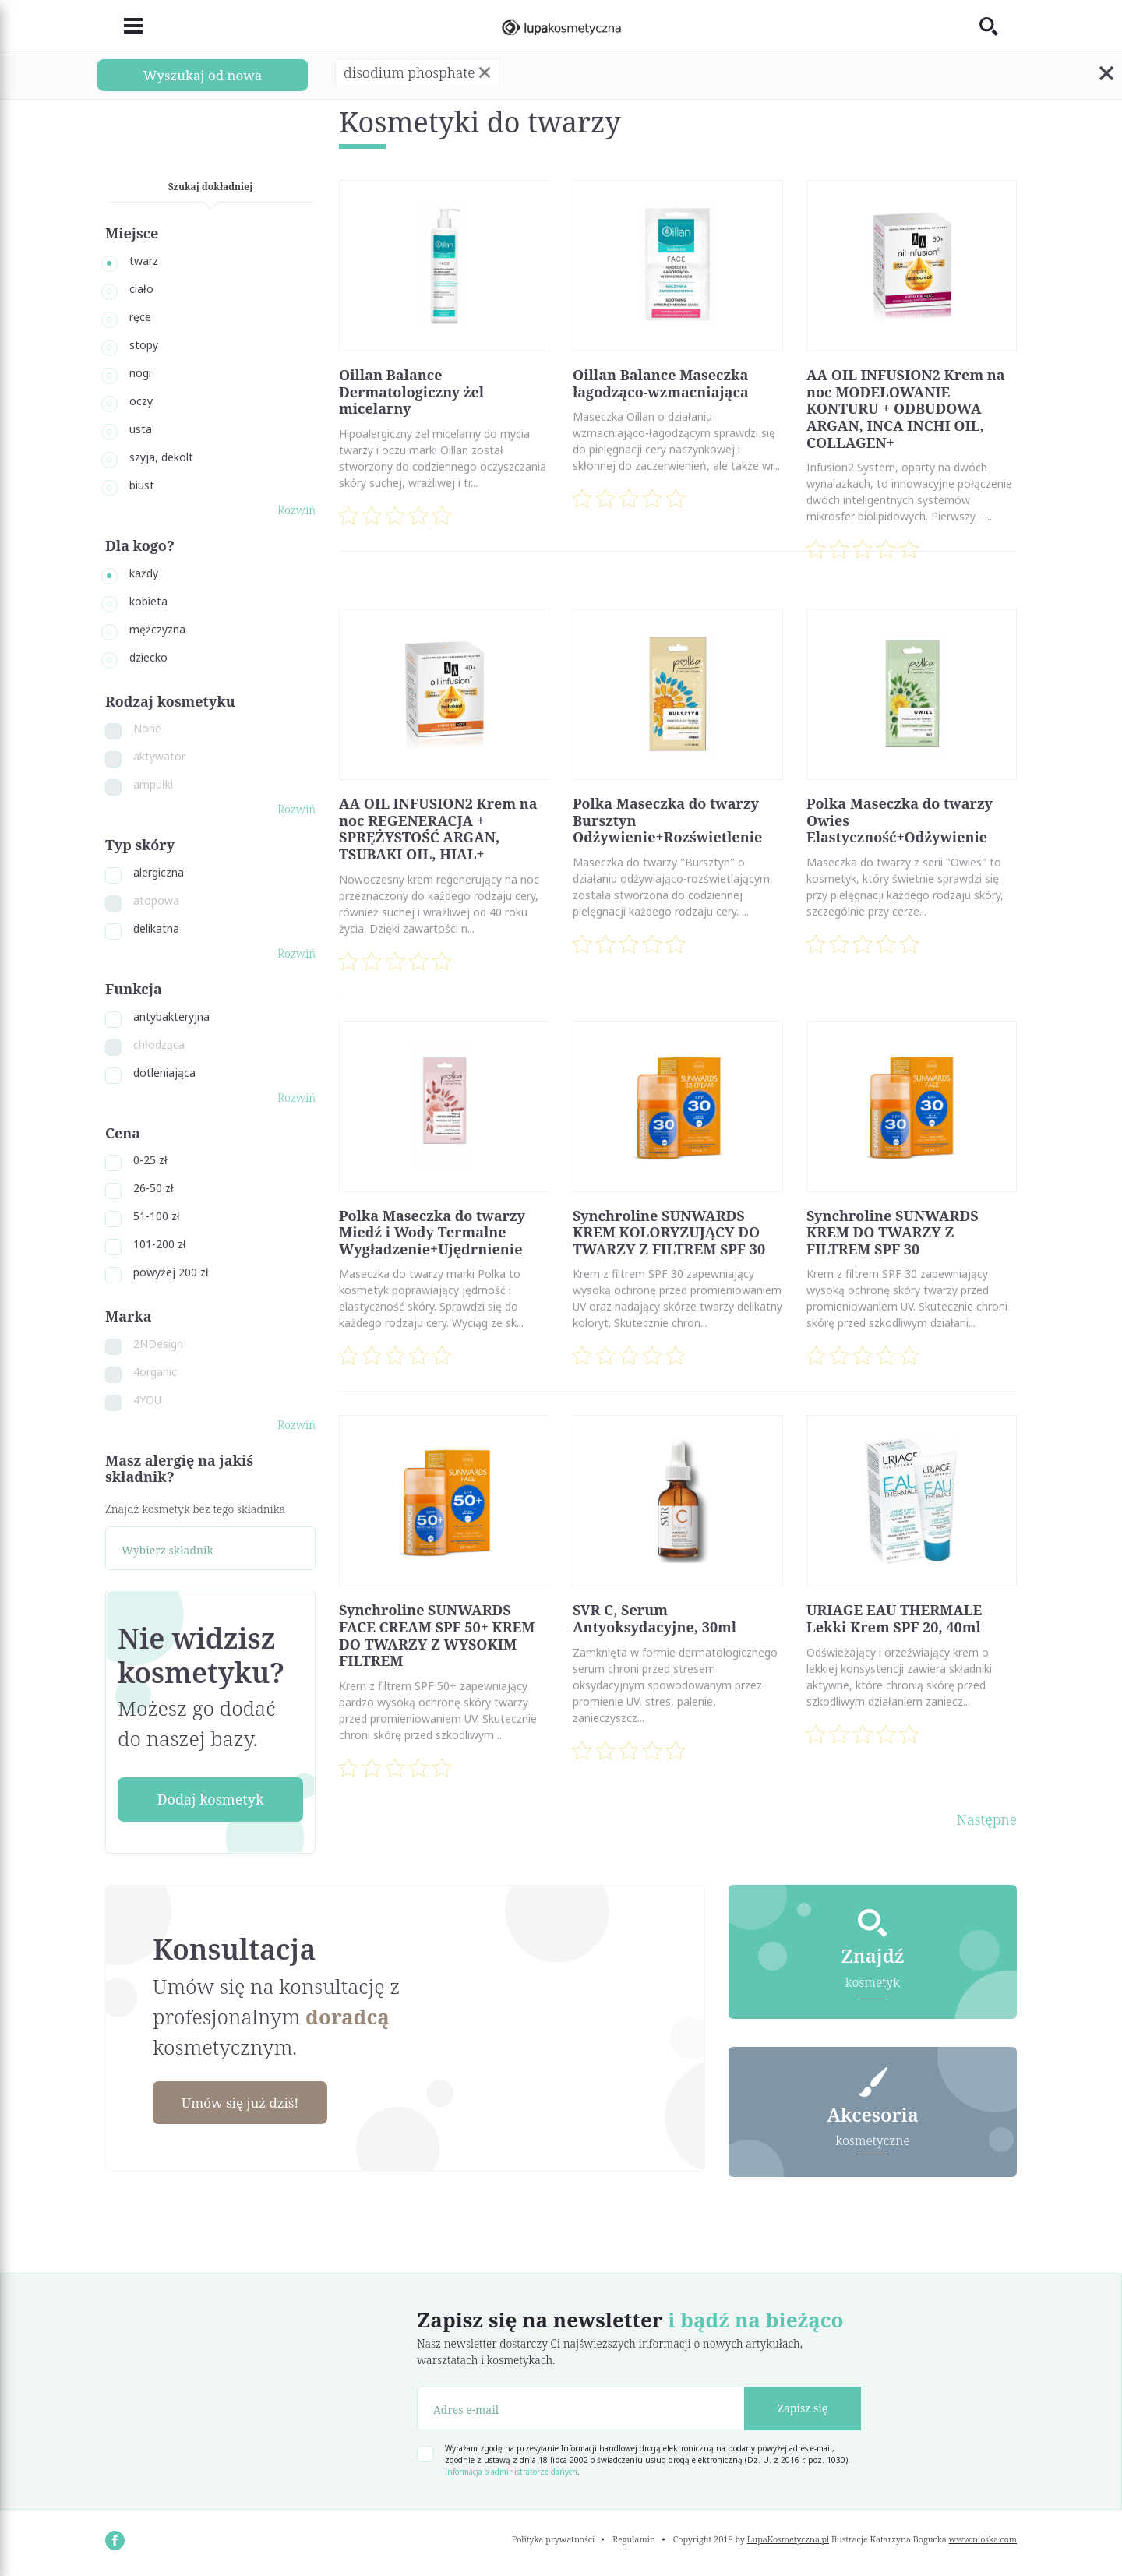 Image resolution: width=1122 pixels, height=2576 pixels. I want to click on 0-25 zł, so click(150, 1159).